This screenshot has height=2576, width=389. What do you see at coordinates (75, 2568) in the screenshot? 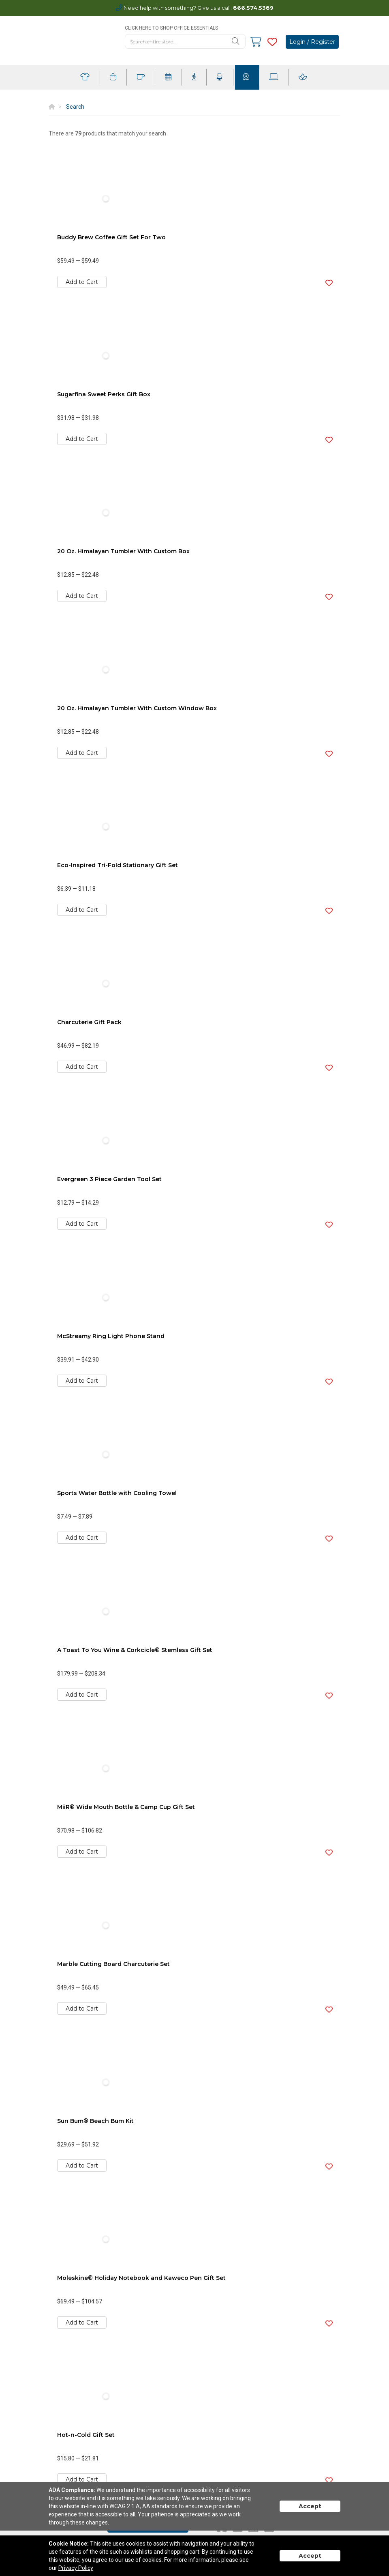
I see `Privacy Policy` at bounding box center [75, 2568].